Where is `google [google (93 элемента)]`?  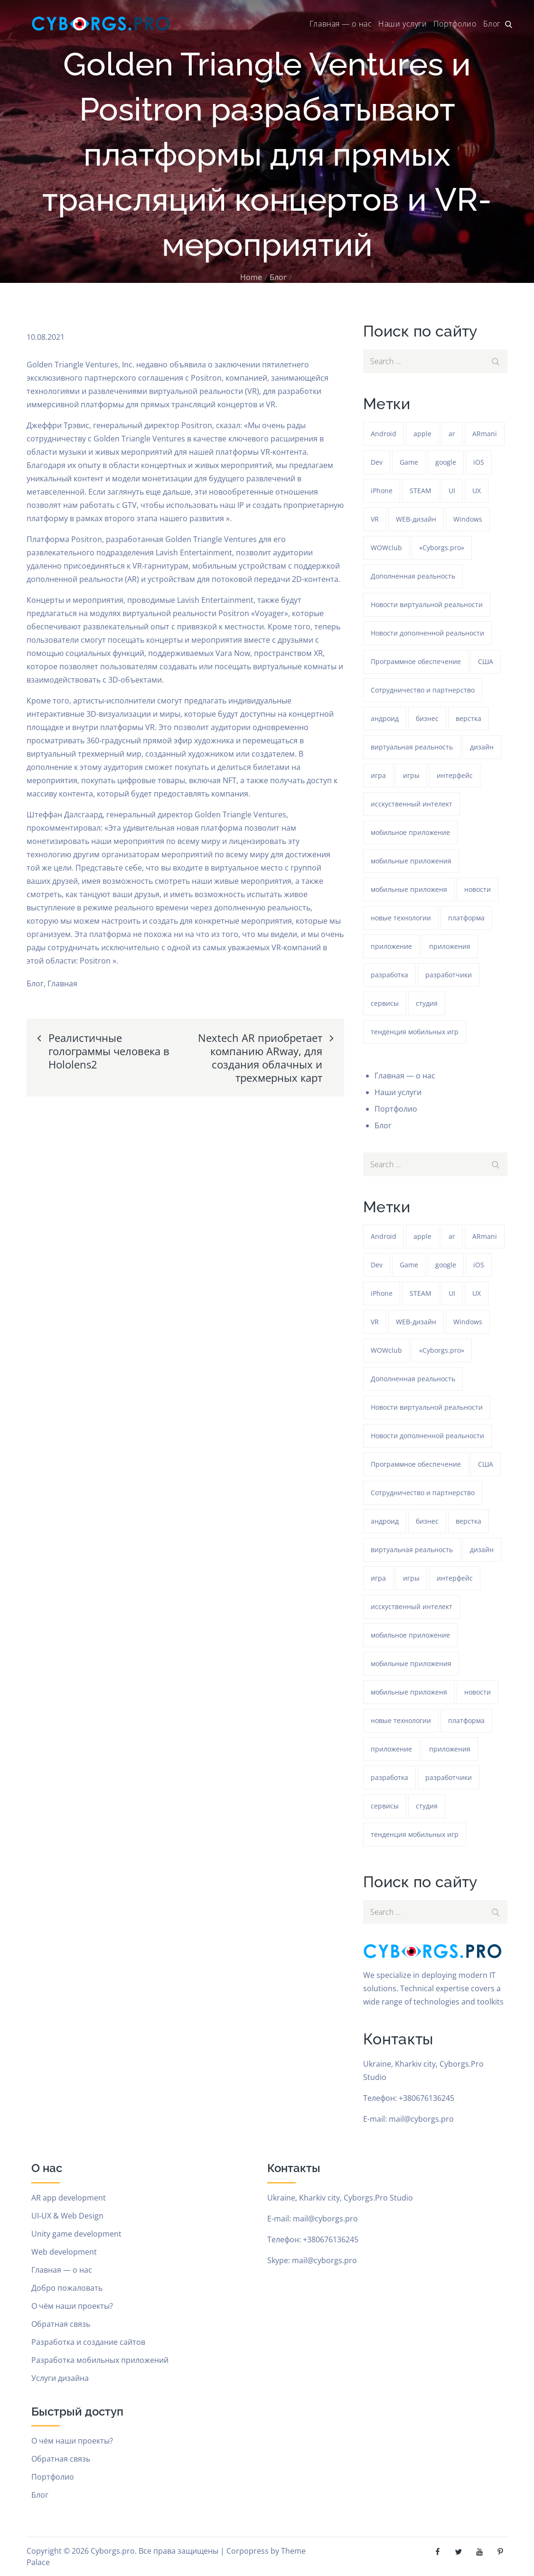
google [google (93 элемента)] is located at coordinates (445, 462).